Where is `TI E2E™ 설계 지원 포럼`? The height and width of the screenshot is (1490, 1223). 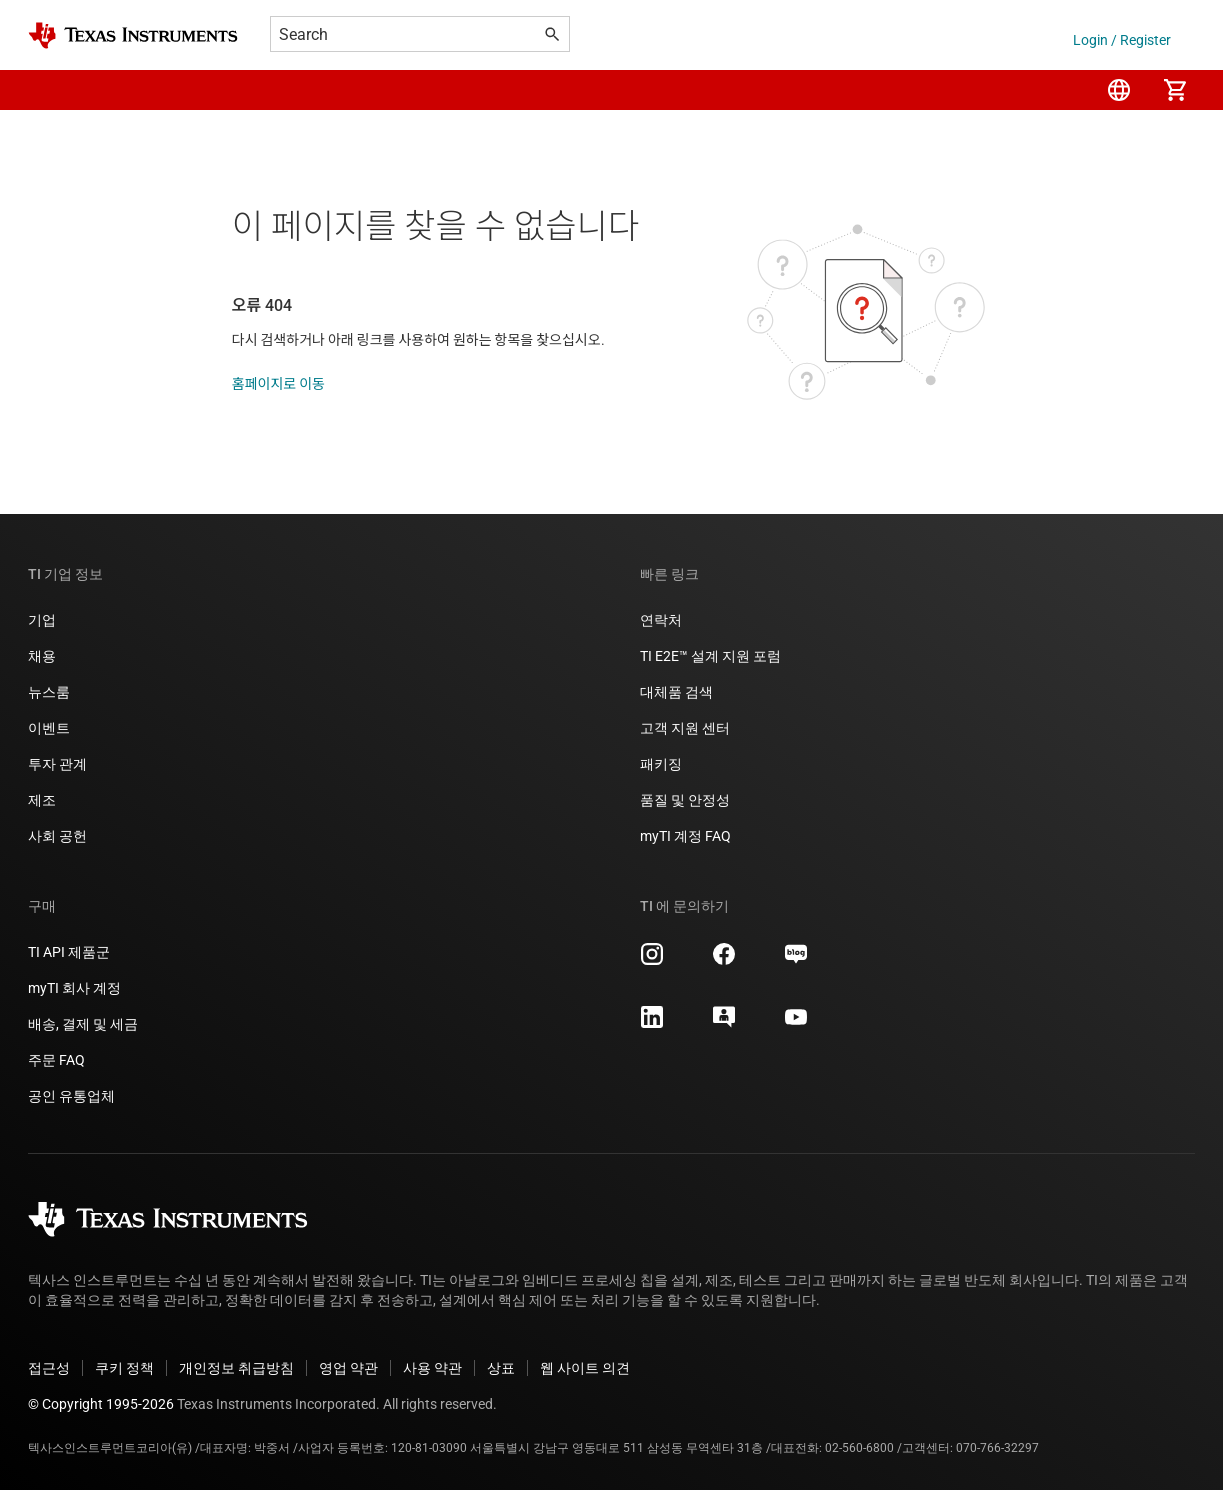
TI E2E™ 설계 지원 포럼 is located at coordinates (710, 656).